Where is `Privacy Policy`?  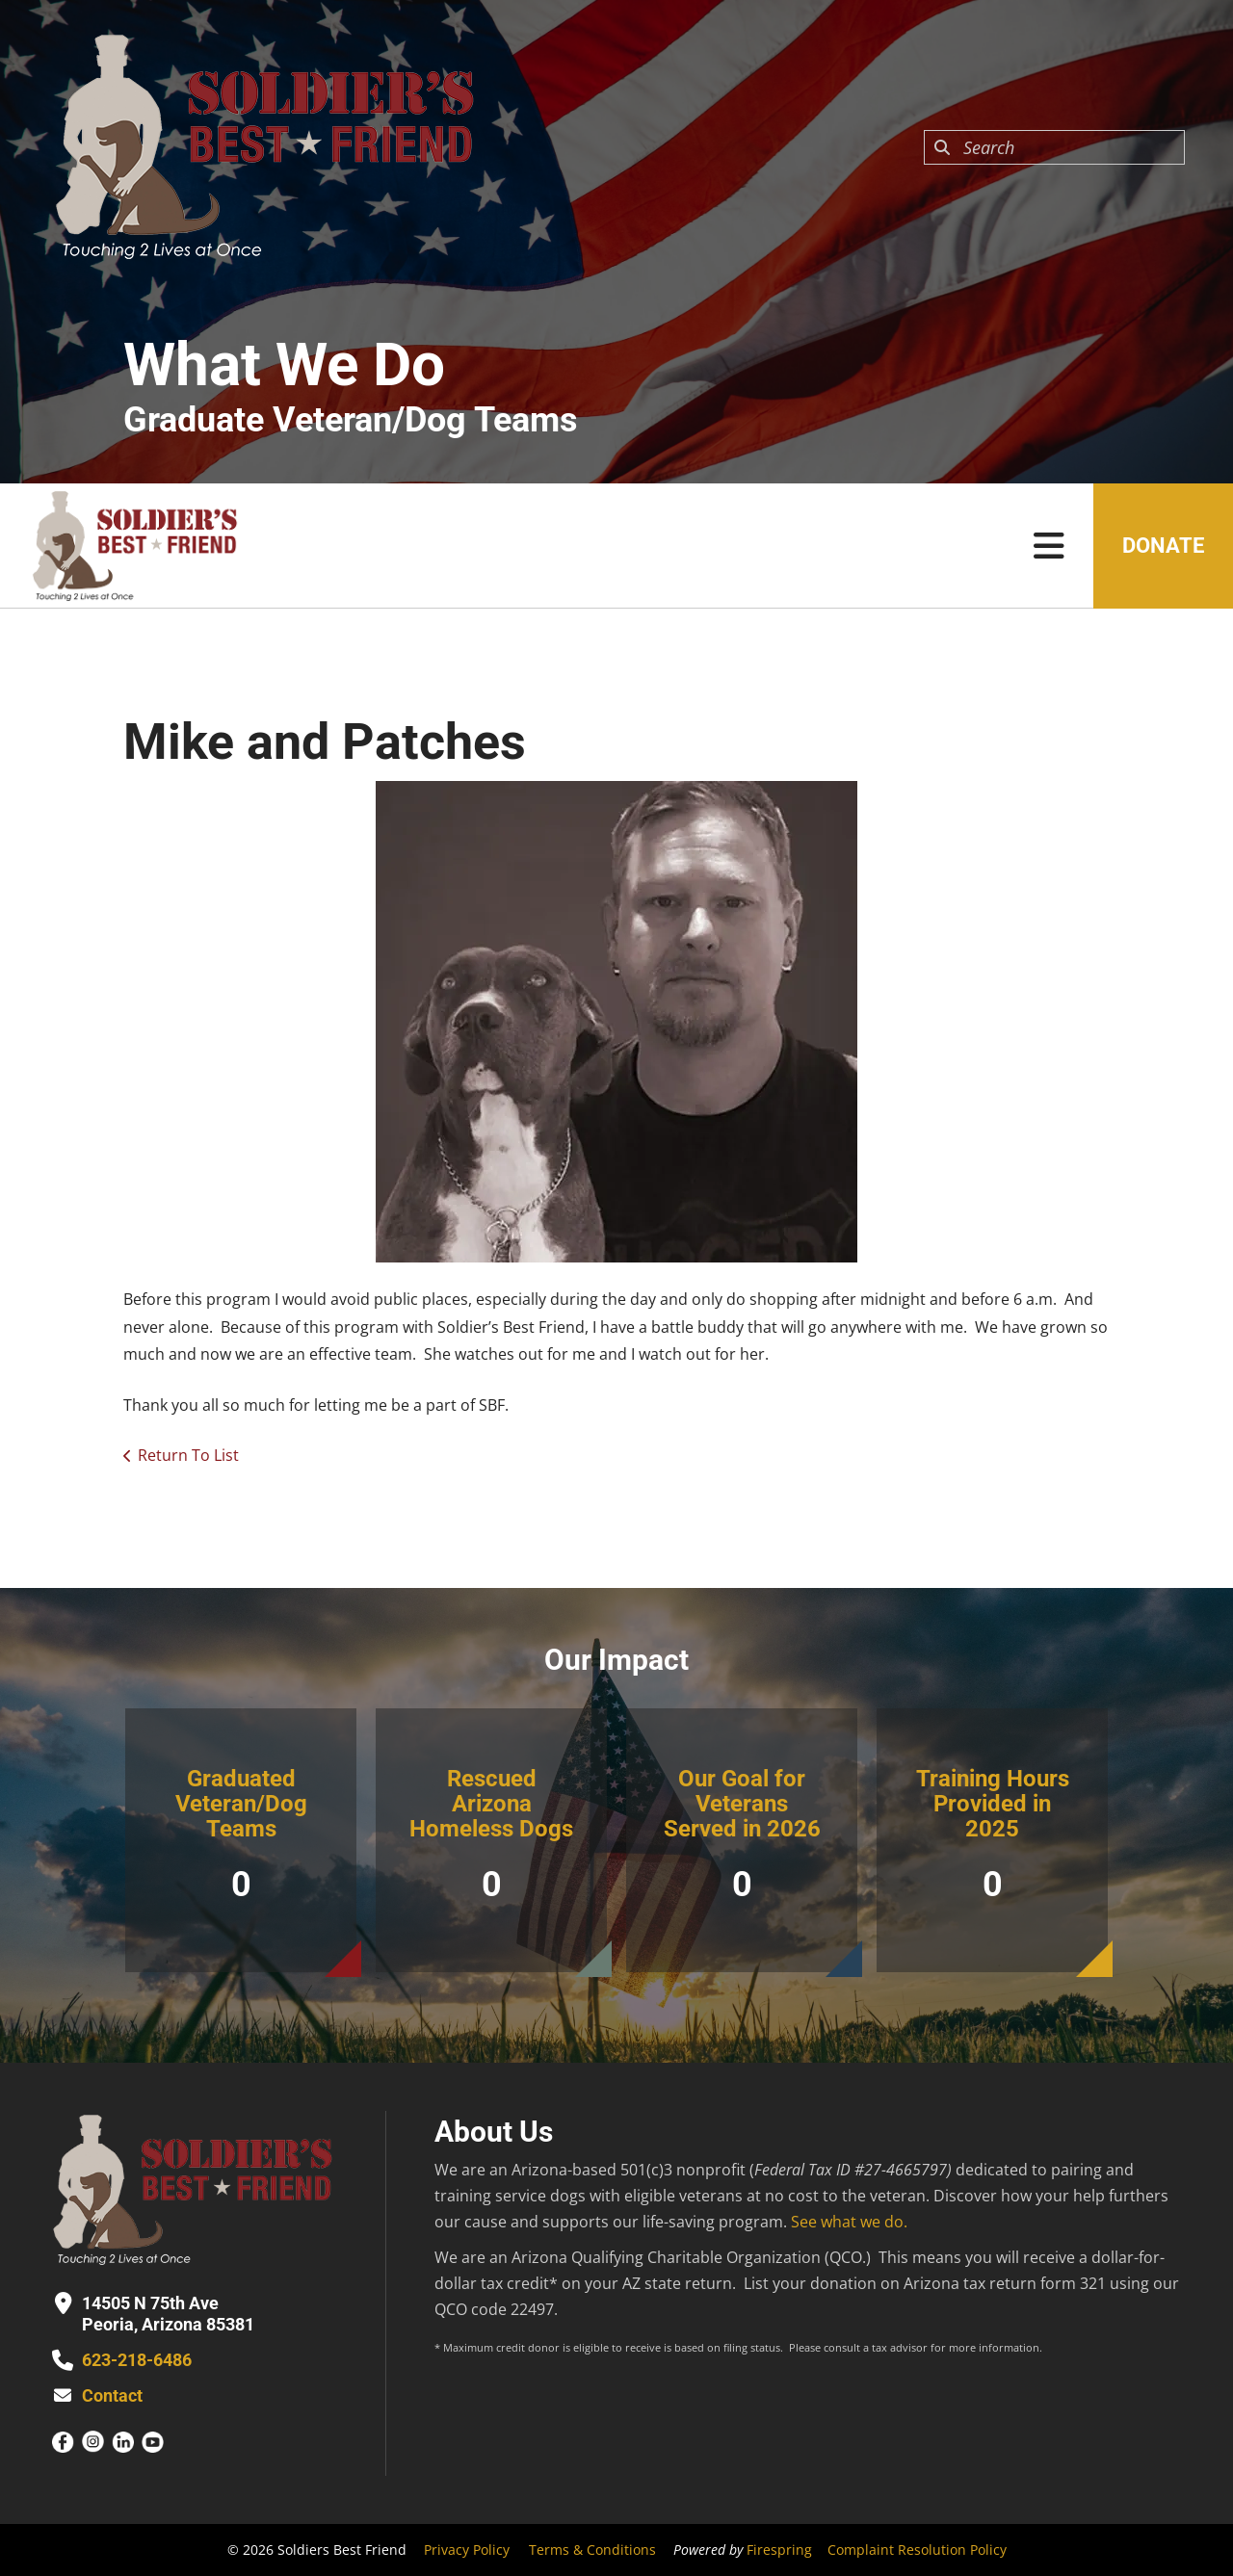 Privacy Policy is located at coordinates (467, 2549).